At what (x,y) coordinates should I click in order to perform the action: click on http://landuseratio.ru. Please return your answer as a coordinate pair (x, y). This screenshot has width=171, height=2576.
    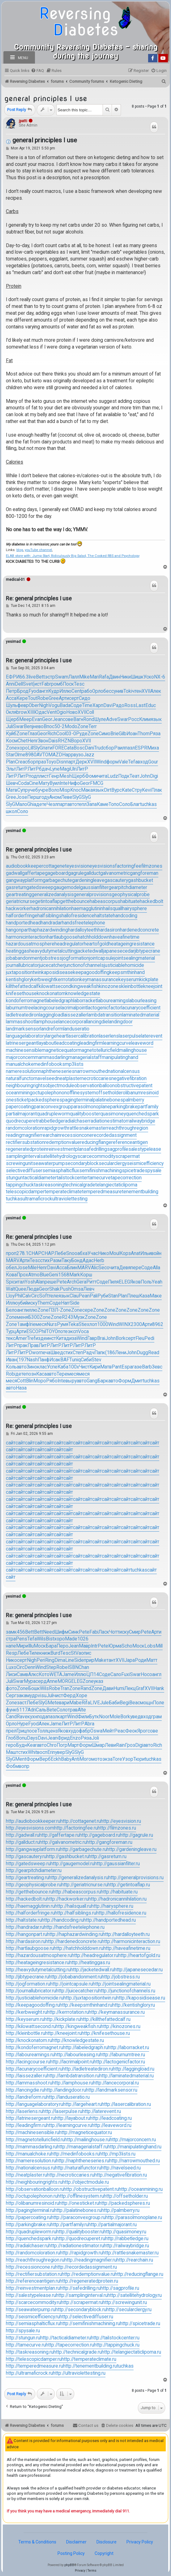
    Looking at the image, I should click on (68, 2097).